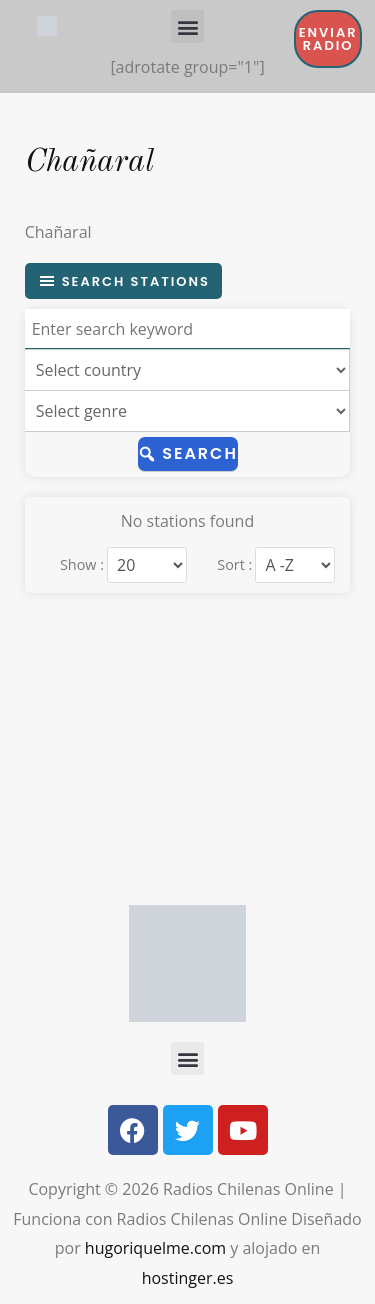 This screenshot has height=1304, width=375. I want to click on [button], so click(187, 26).